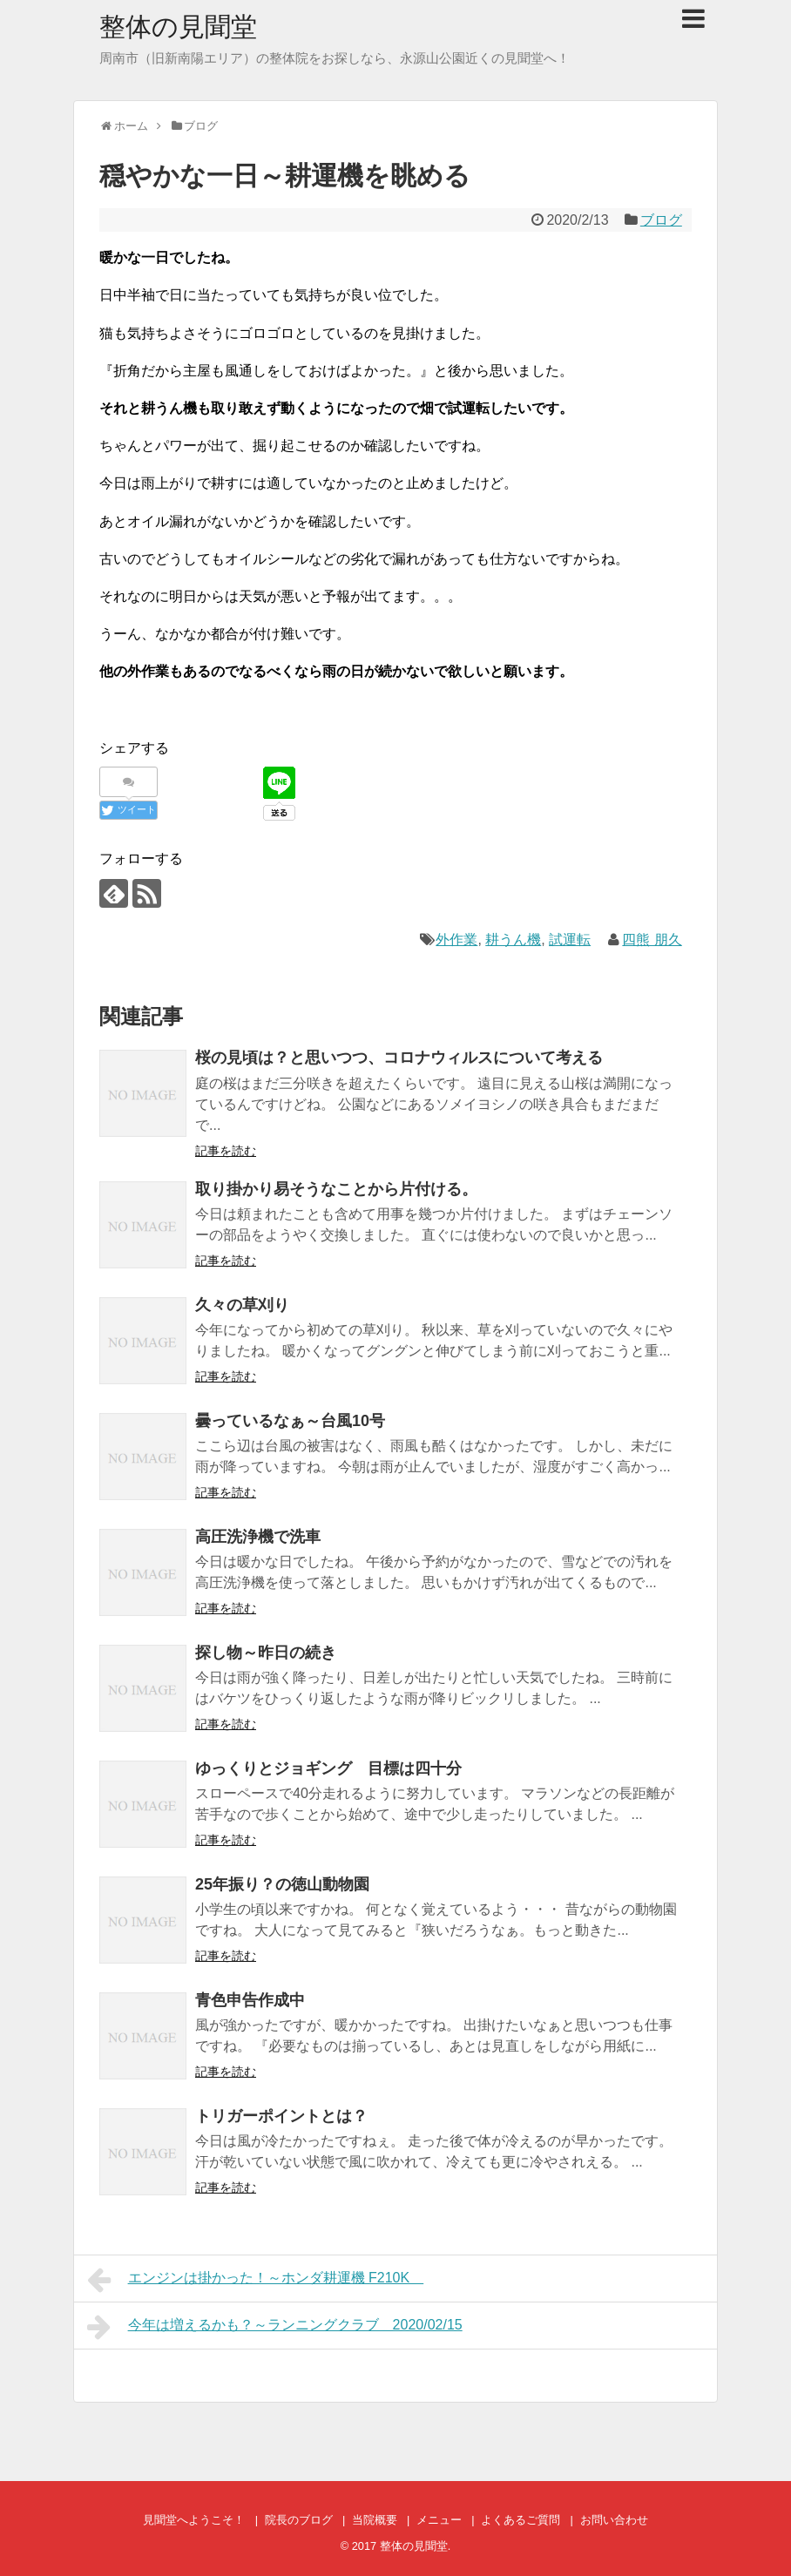 Image resolution: width=791 pixels, height=2576 pixels. What do you see at coordinates (290, 1421) in the screenshot?
I see `曇っているなぁ～台風10号` at bounding box center [290, 1421].